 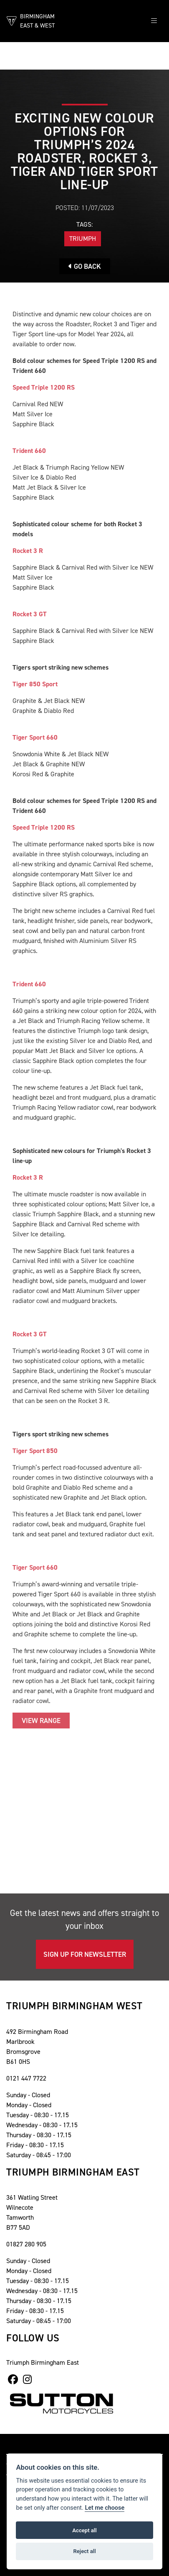 What do you see at coordinates (84, 1954) in the screenshot?
I see `SIGN UP FOR NEWSLETTER` at bounding box center [84, 1954].